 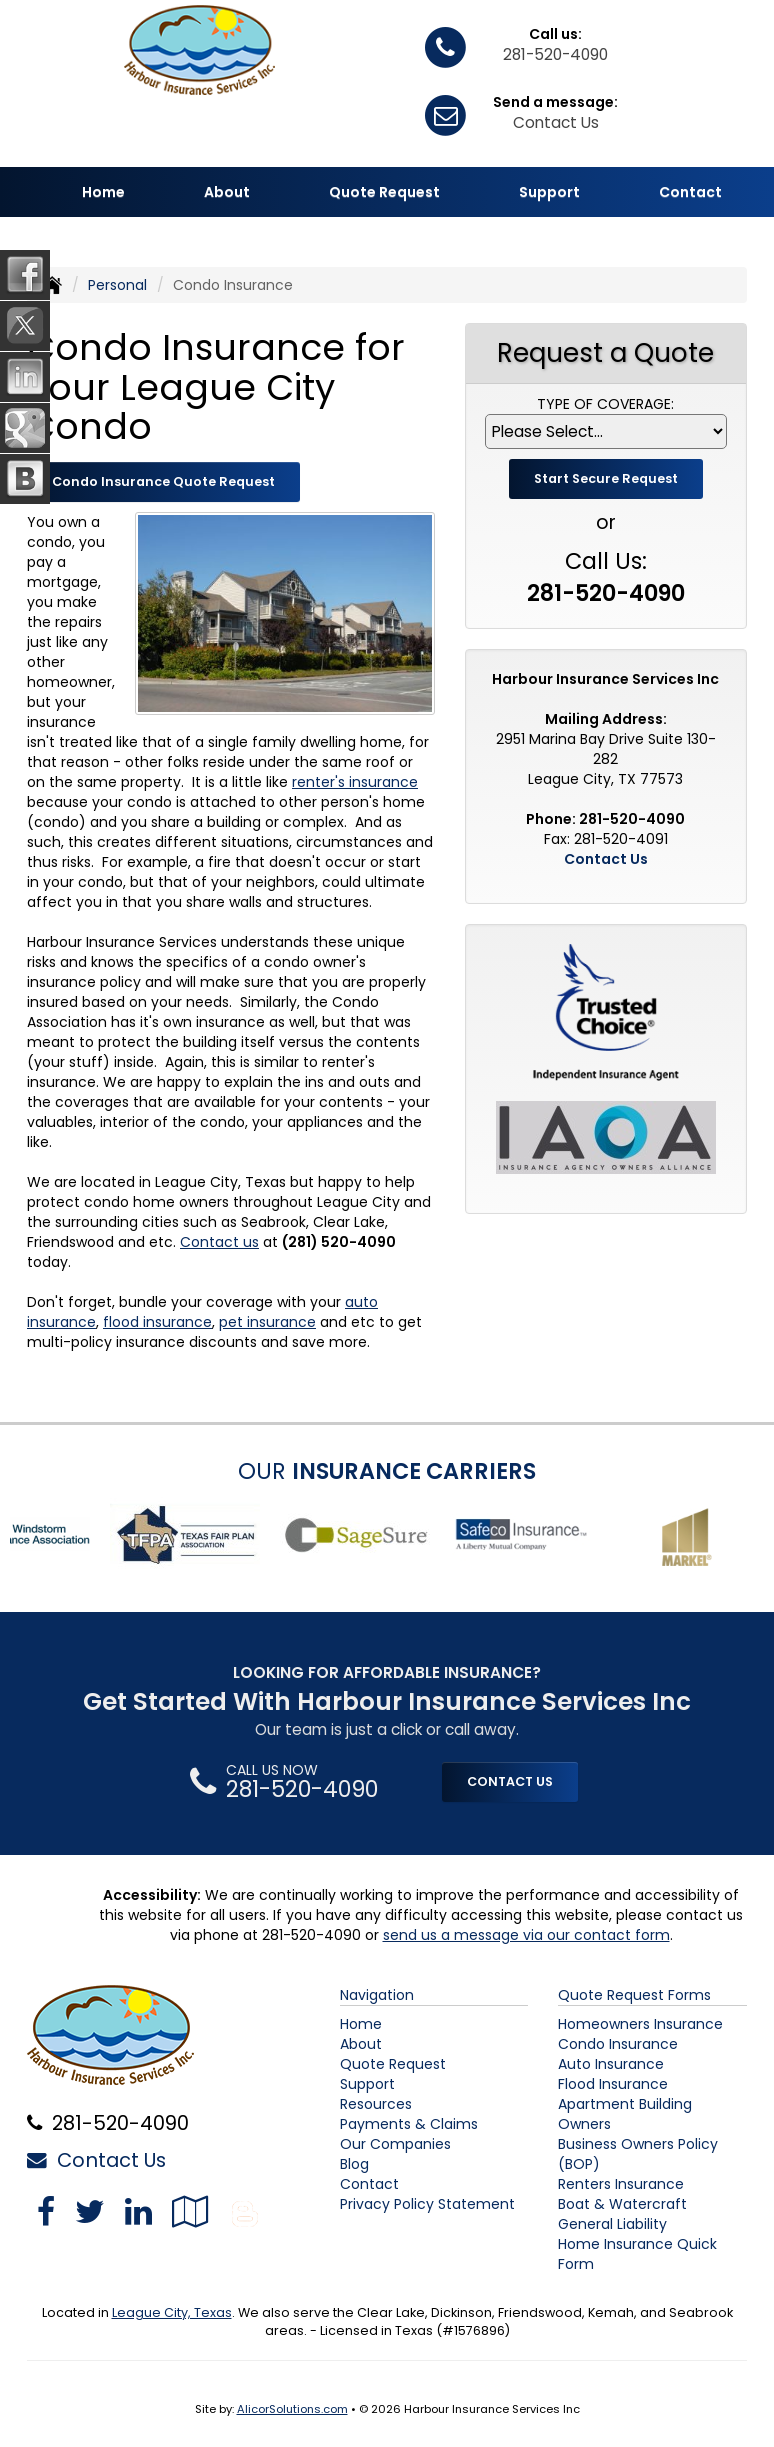 I want to click on 281-520-4090, so click(x=555, y=54).